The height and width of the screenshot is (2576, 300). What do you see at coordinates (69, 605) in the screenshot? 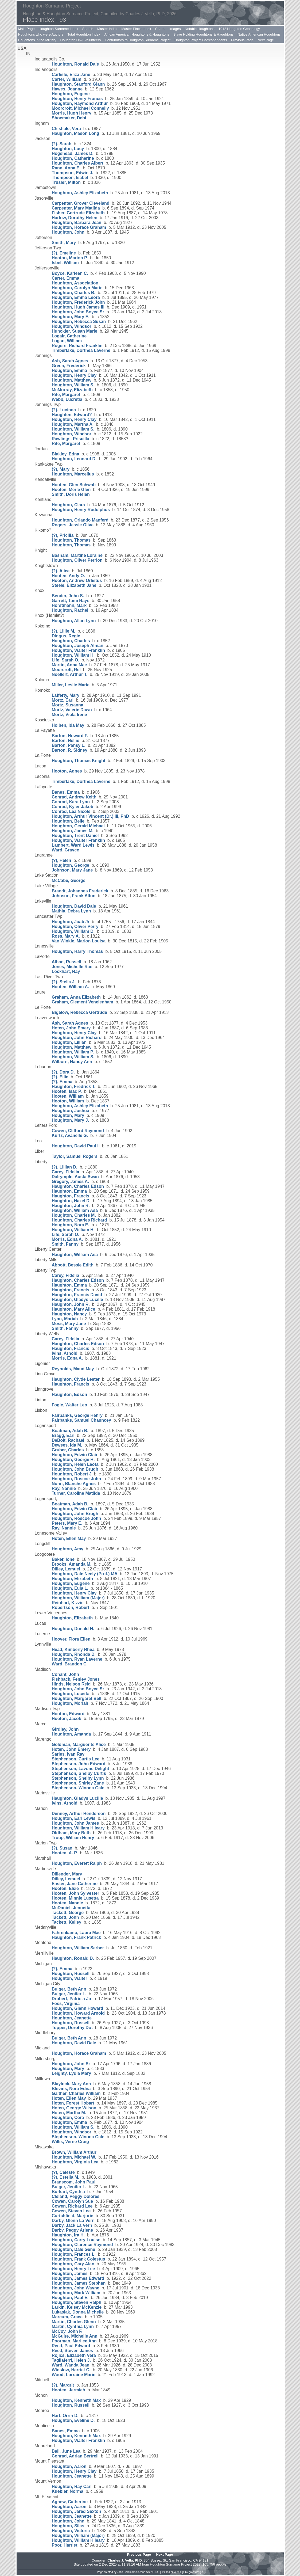
I see `Horstmann, Mark` at bounding box center [69, 605].